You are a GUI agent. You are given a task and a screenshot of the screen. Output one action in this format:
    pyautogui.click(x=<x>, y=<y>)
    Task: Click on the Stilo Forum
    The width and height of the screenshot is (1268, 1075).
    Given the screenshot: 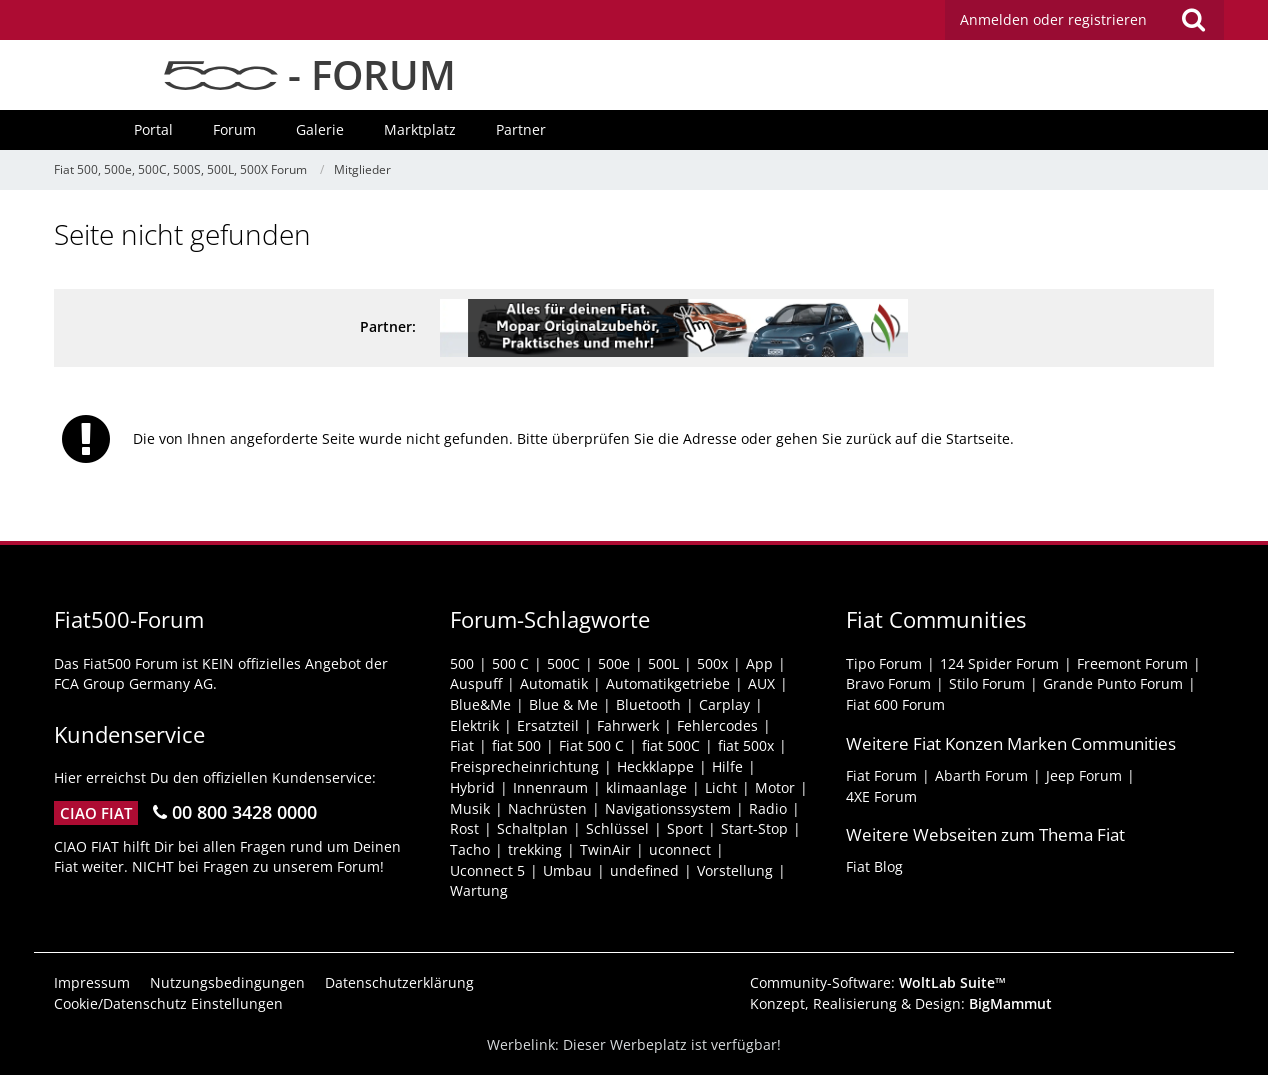 What is the action you would take?
    pyautogui.click(x=987, y=683)
    